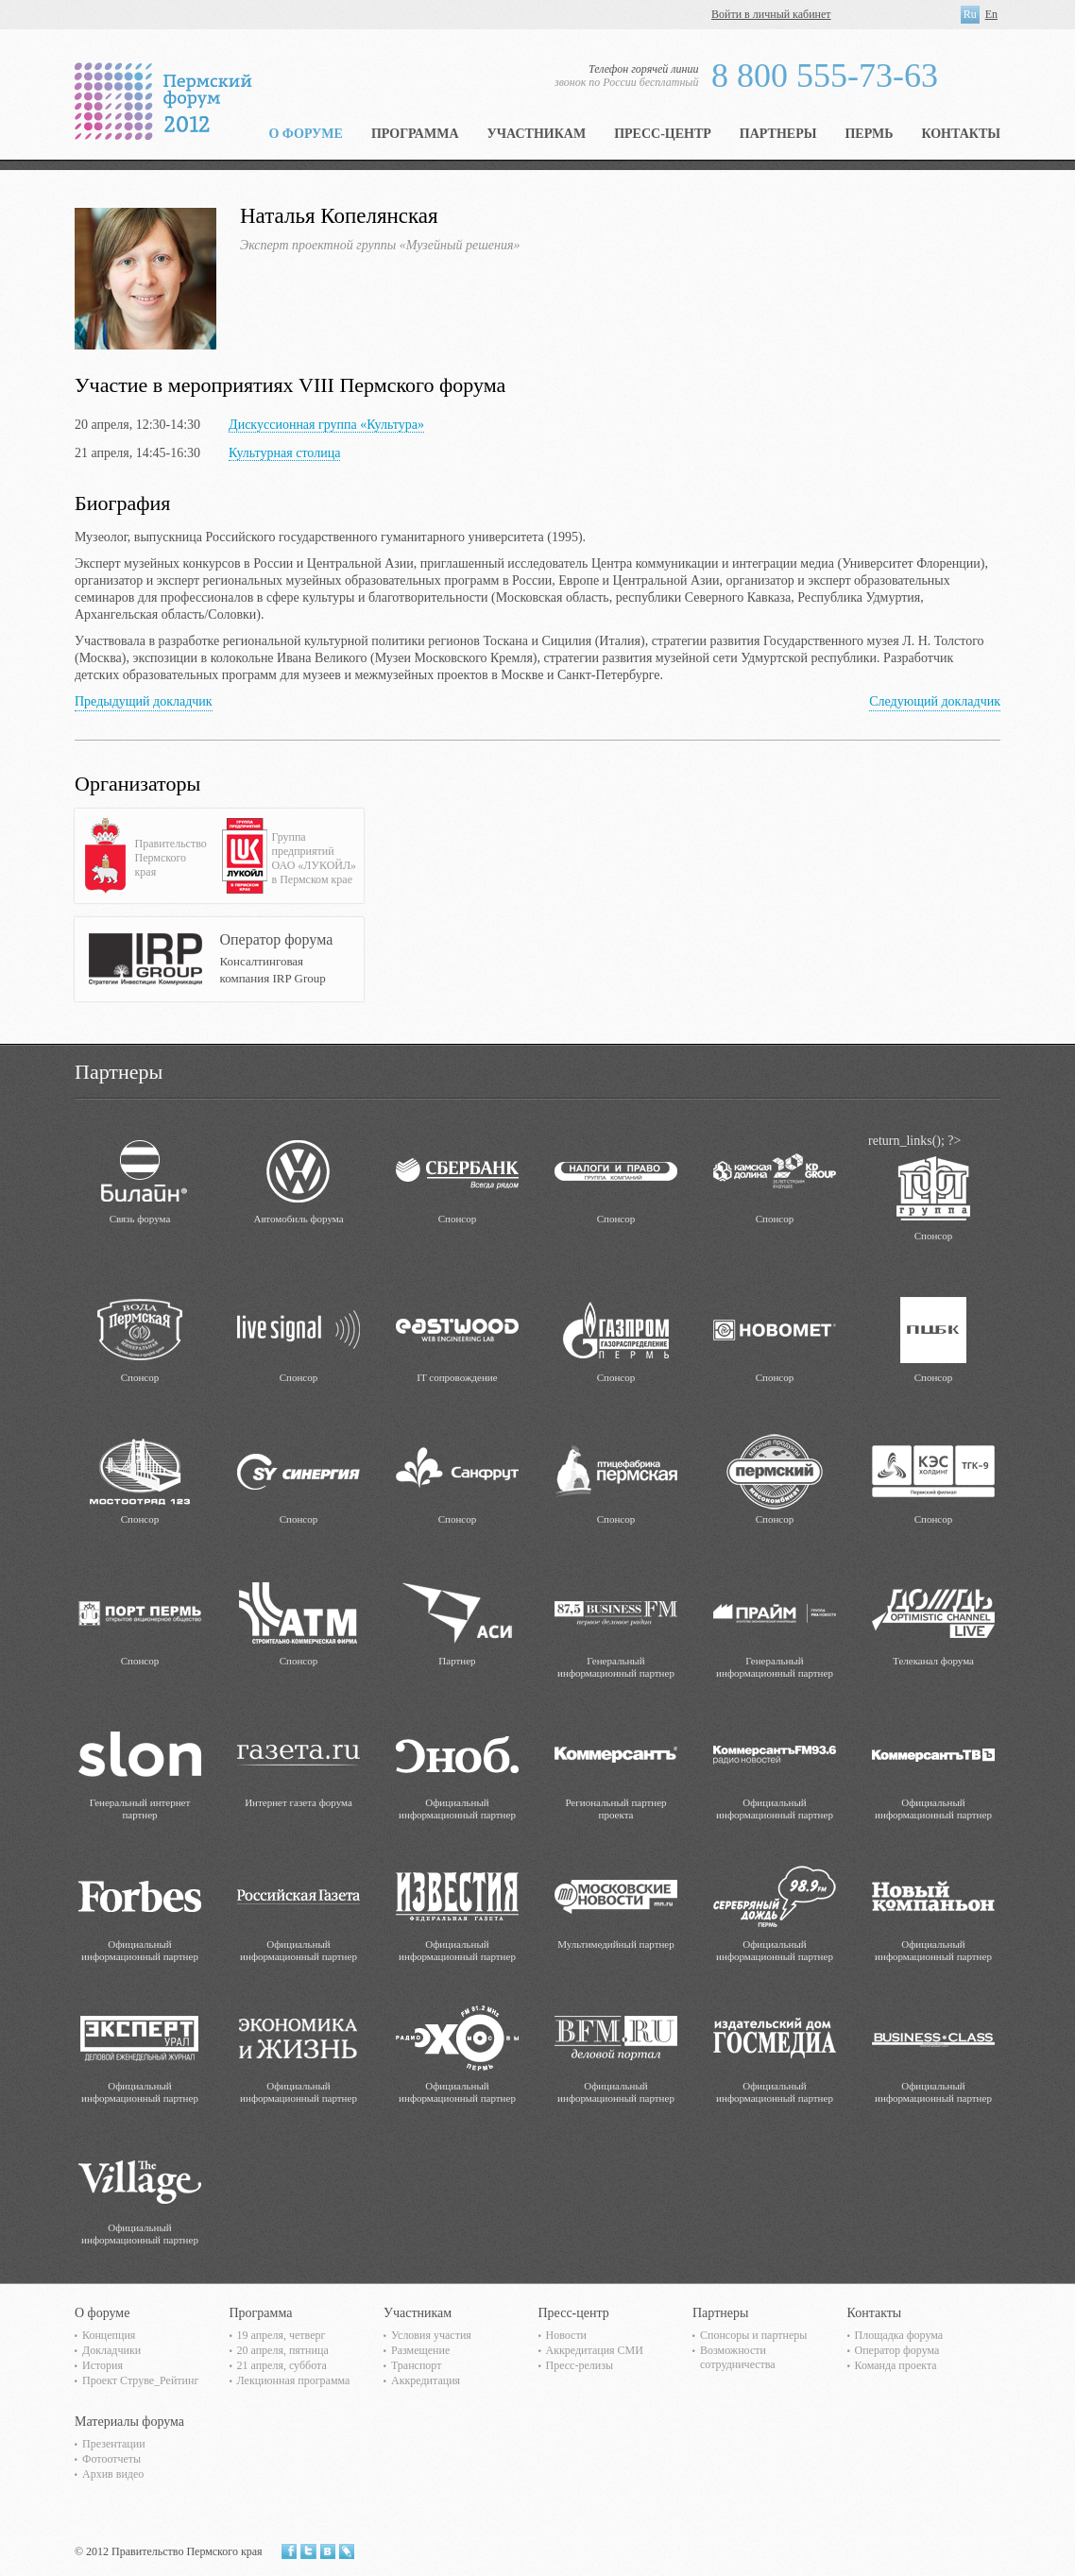 This screenshot has width=1075, height=2576. What do you see at coordinates (420, 2350) in the screenshot?
I see `Размещение` at bounding box center [420, 2350].